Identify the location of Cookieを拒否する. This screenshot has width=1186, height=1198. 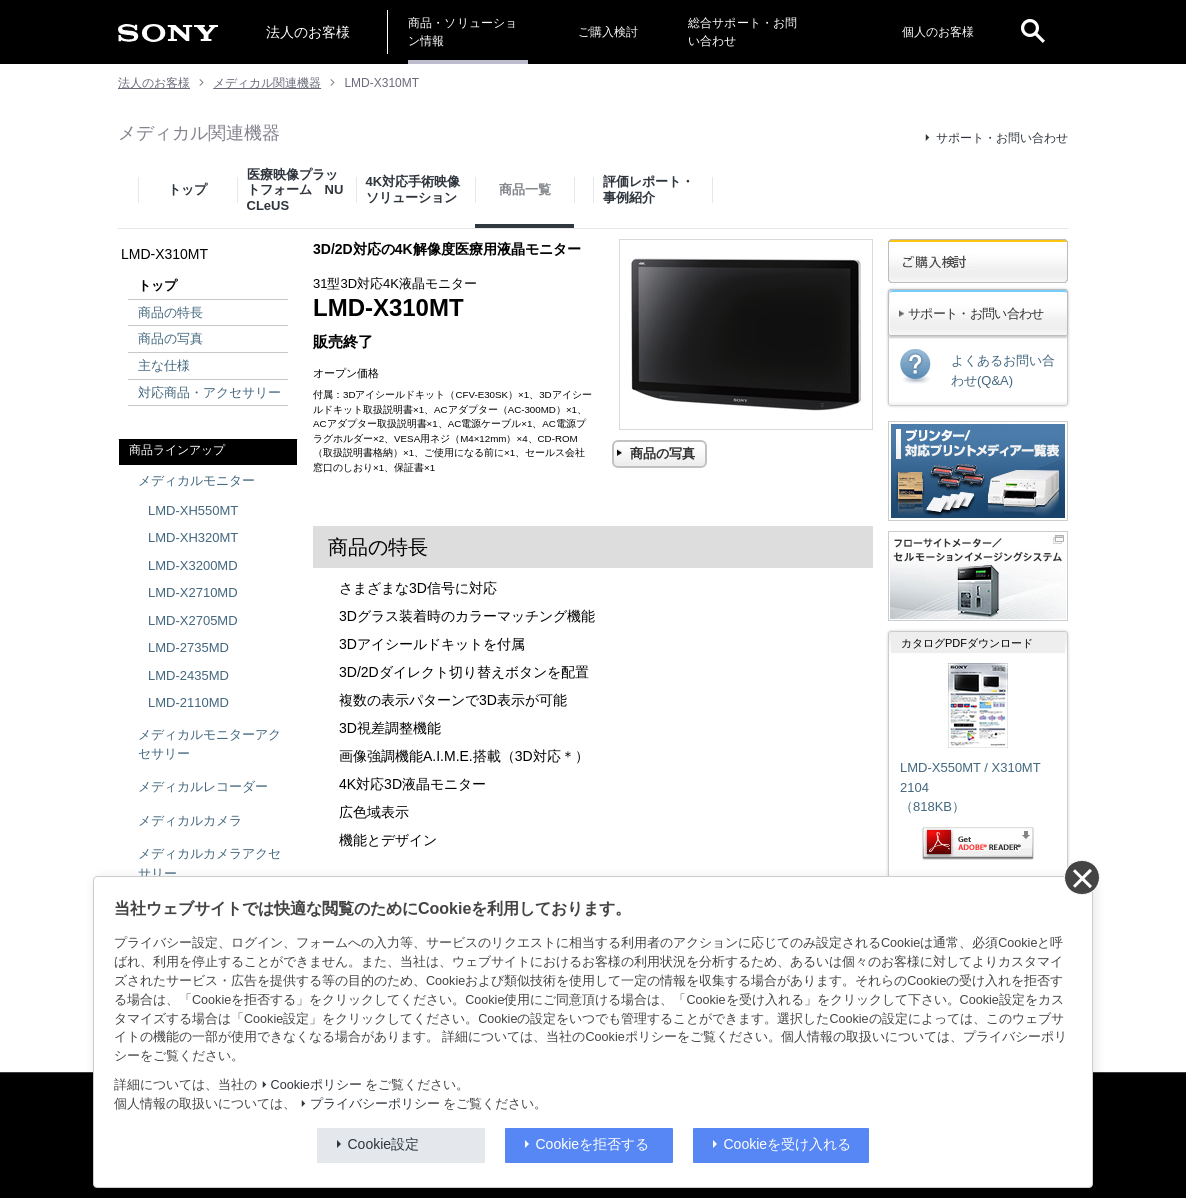
(593, 1144).